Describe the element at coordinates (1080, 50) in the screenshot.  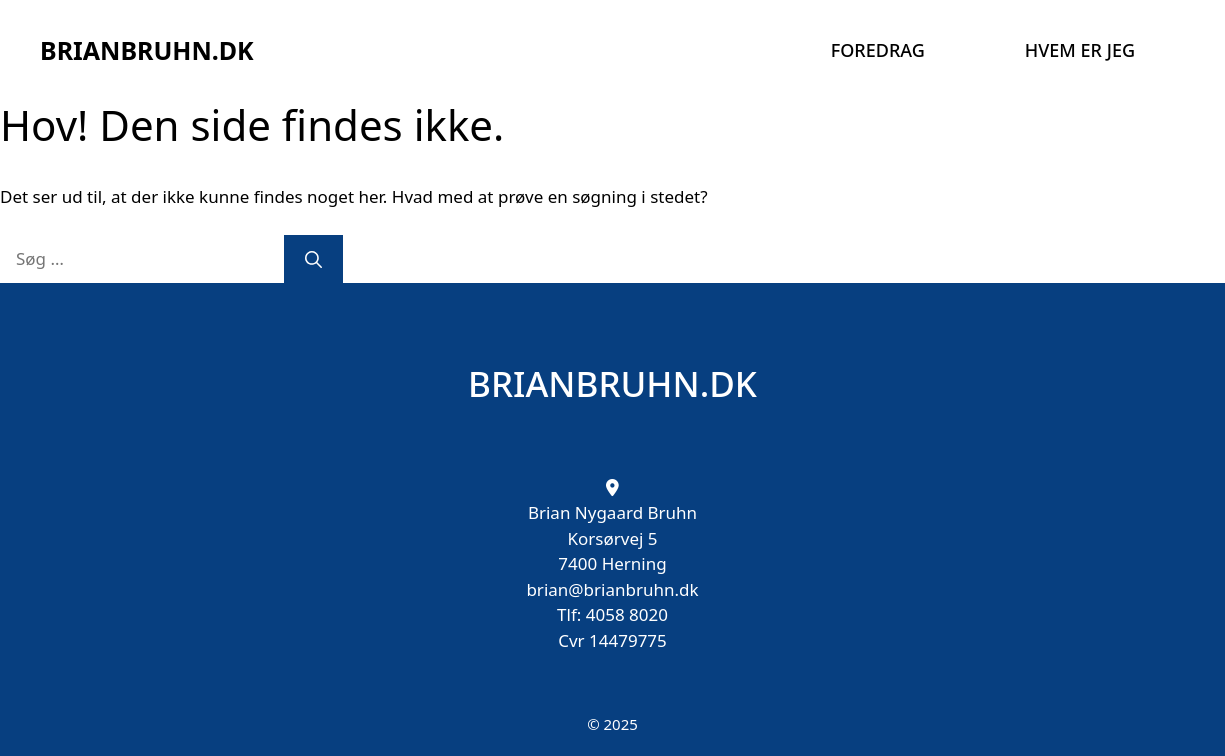
I see `Hvem er jeg` at that location.